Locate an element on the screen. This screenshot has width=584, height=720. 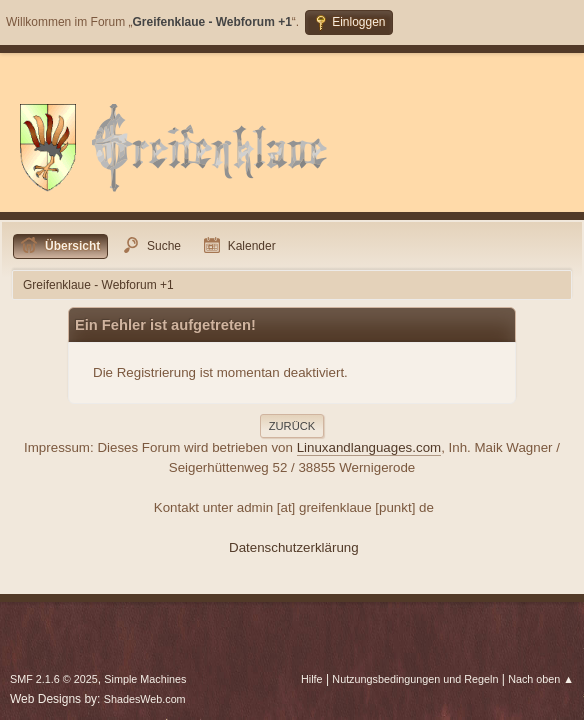
Linuxandlanguages.com is located at coordinates (369, 447).